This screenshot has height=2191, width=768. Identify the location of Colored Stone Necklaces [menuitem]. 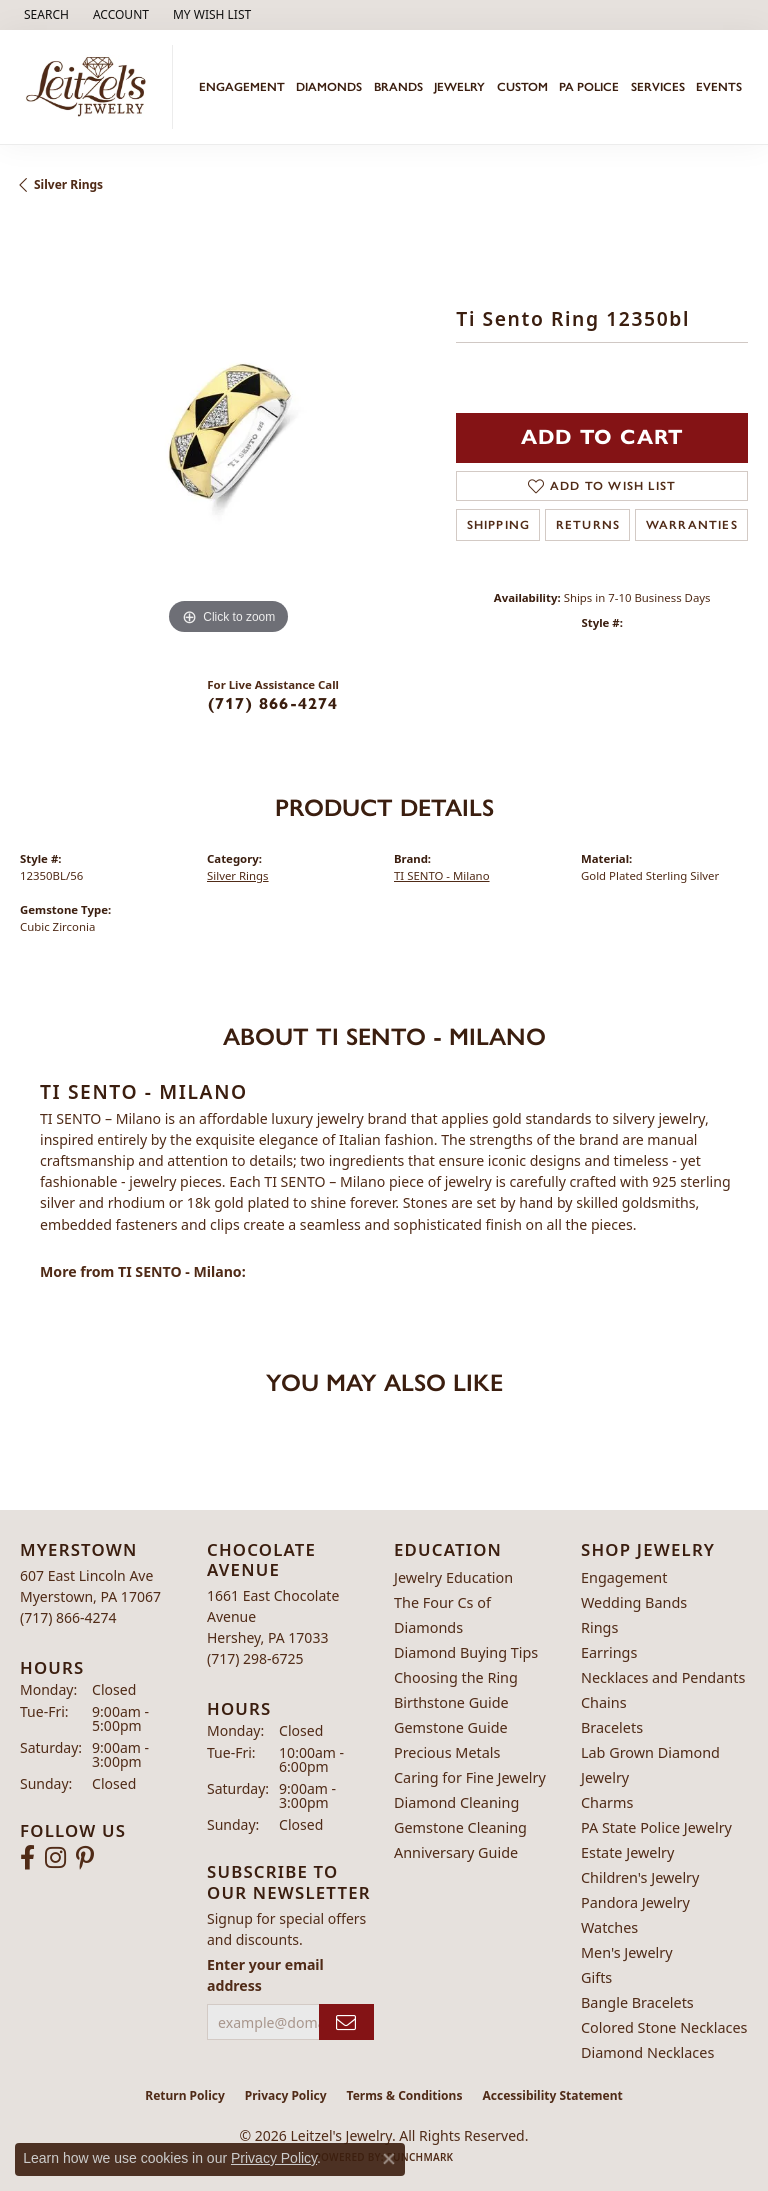
(664, 2027).